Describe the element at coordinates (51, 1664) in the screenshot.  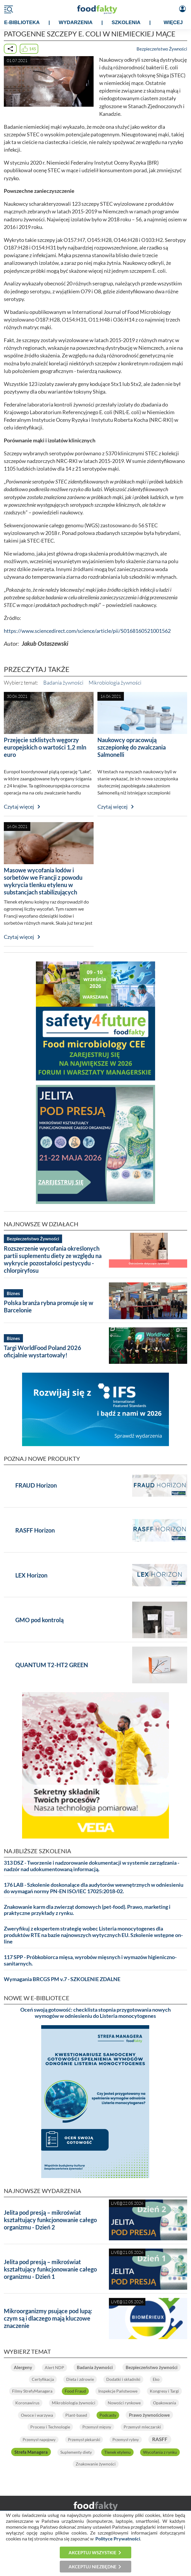
I see `QUANTUM T2-HT2 GREEN` at that location.